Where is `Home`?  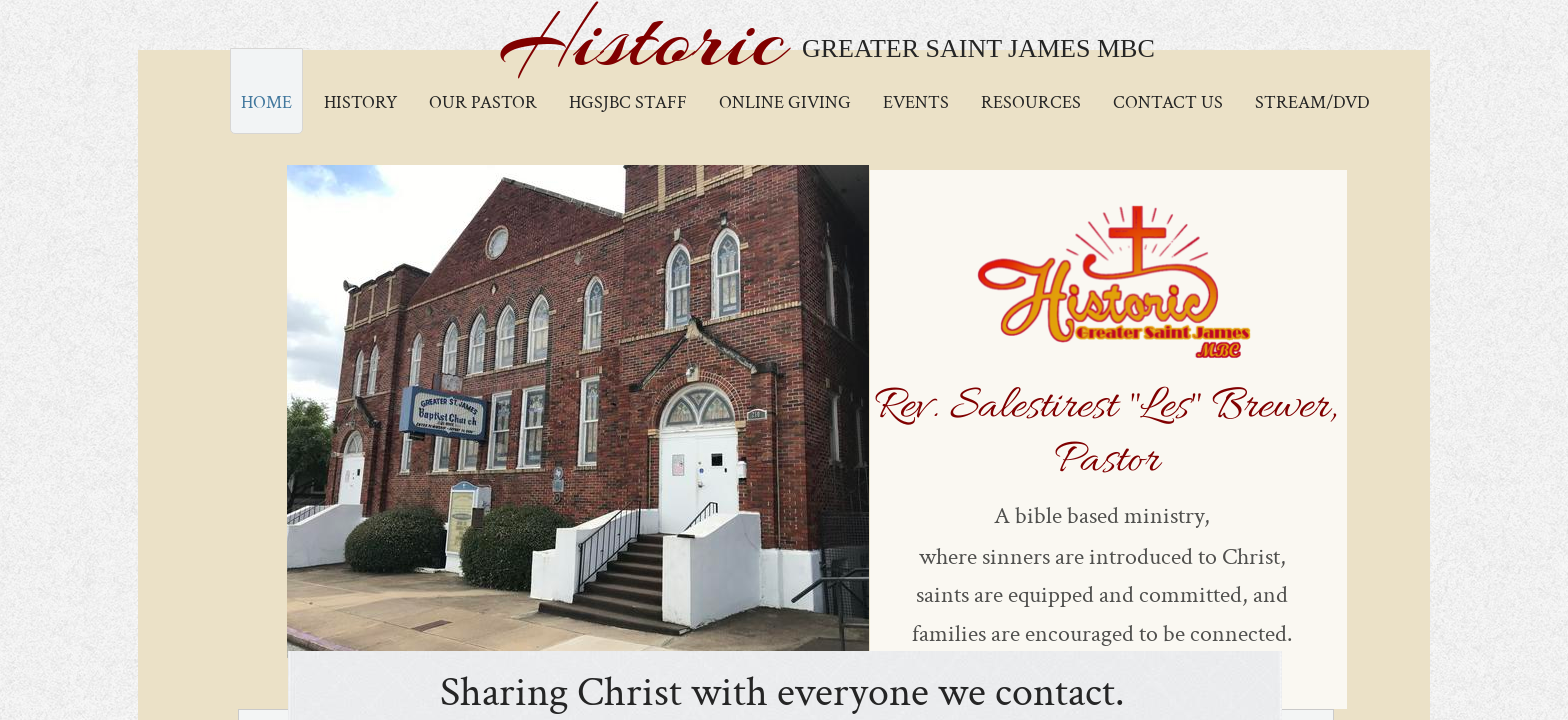
Home is located at coordinates (266, 102).